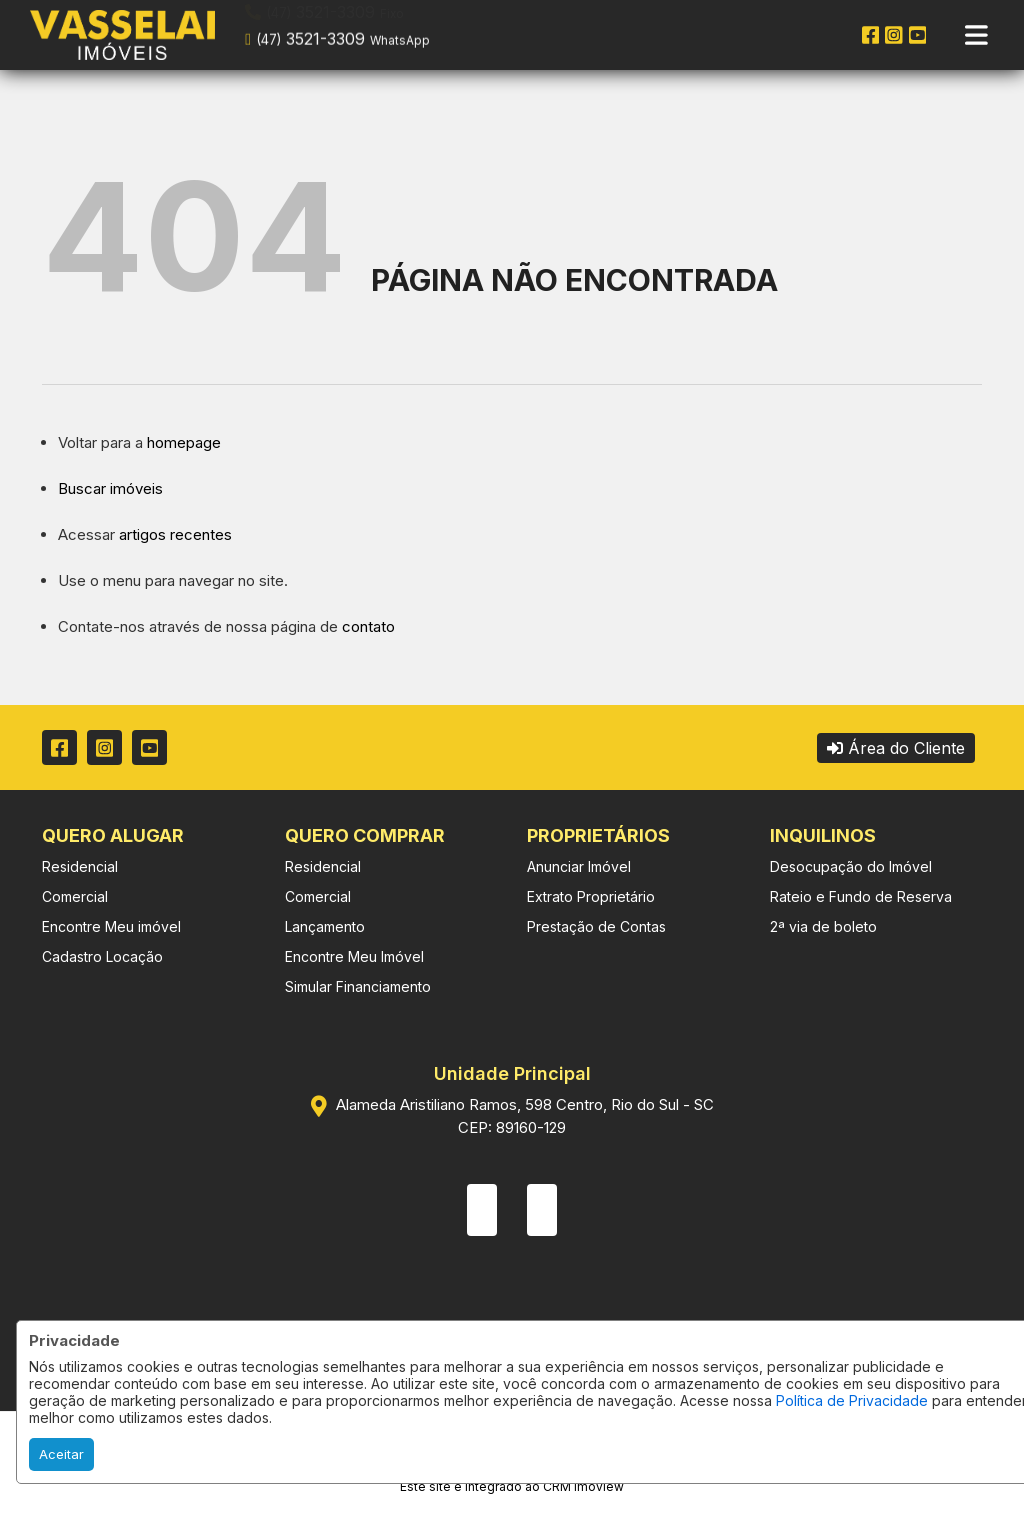  Describe the element at coordinates (372, 33) in the screenshot. I see `[button]` at that location.